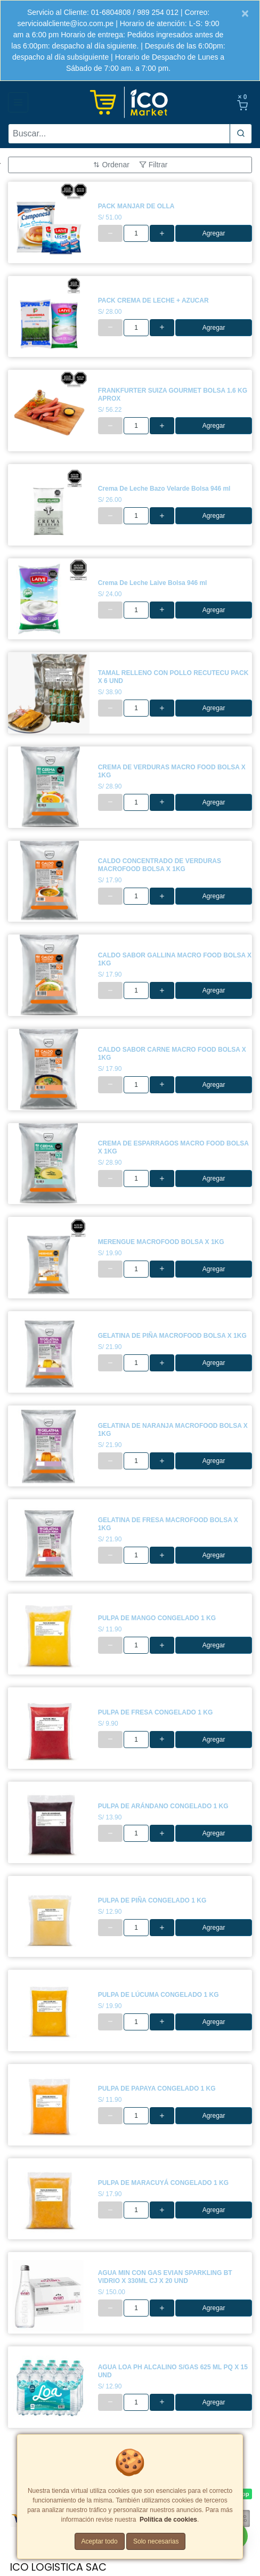 This screenshot has width=260, height=2576. Describe the element at coordinates (100, 2541) in the screenshot. I see `Aceptar todo` at that location.